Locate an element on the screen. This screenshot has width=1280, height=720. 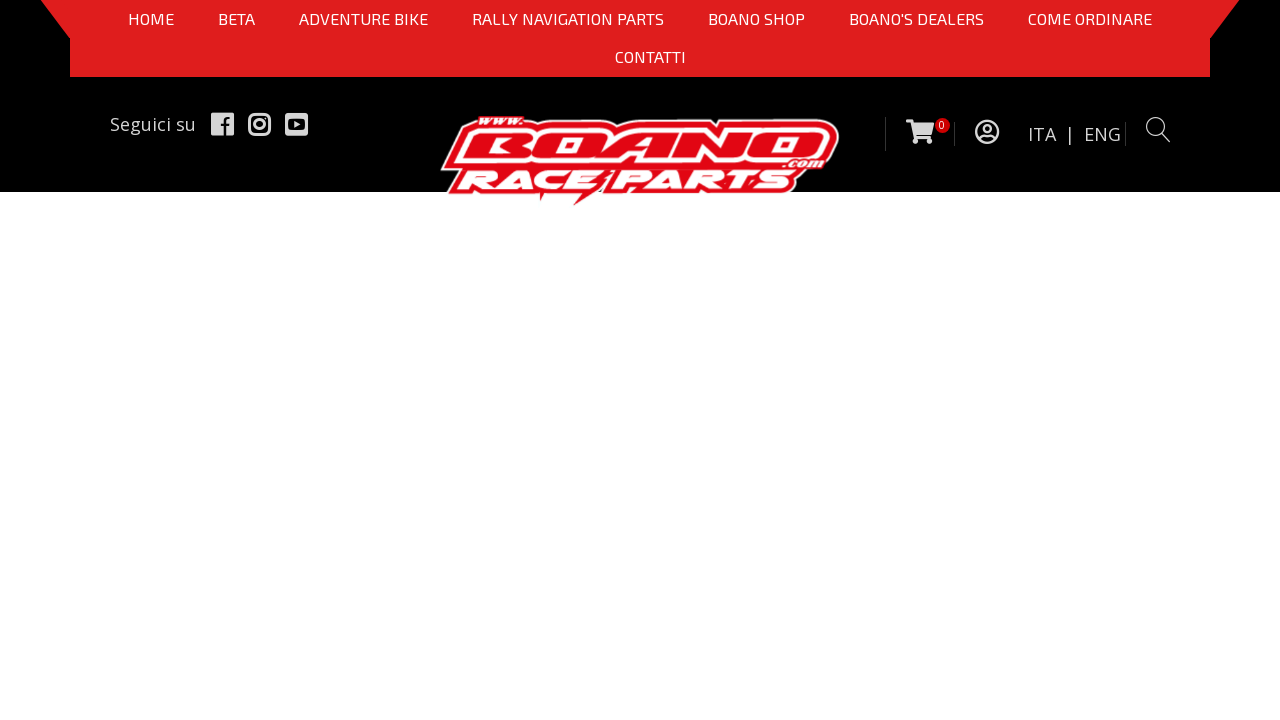
COME ORDINARE is located at coordinates (1090, 18).